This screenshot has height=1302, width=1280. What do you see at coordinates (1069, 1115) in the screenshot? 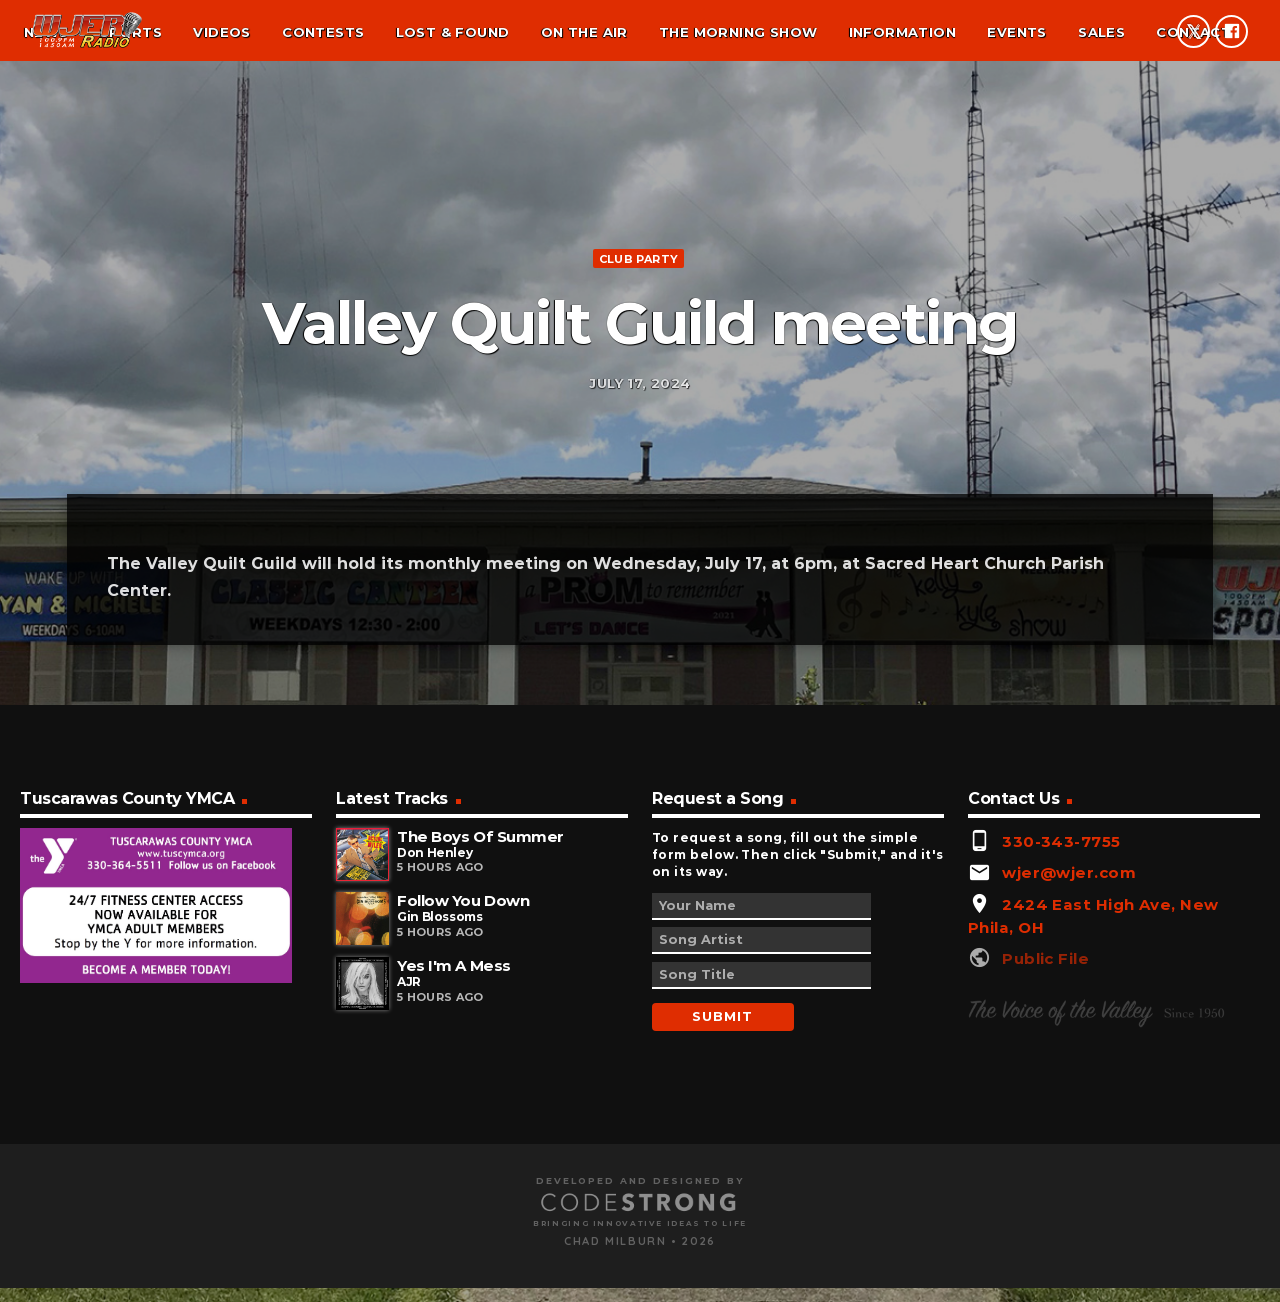
I see `wjer@wjer.com` at bounding box center [1069, 1115].